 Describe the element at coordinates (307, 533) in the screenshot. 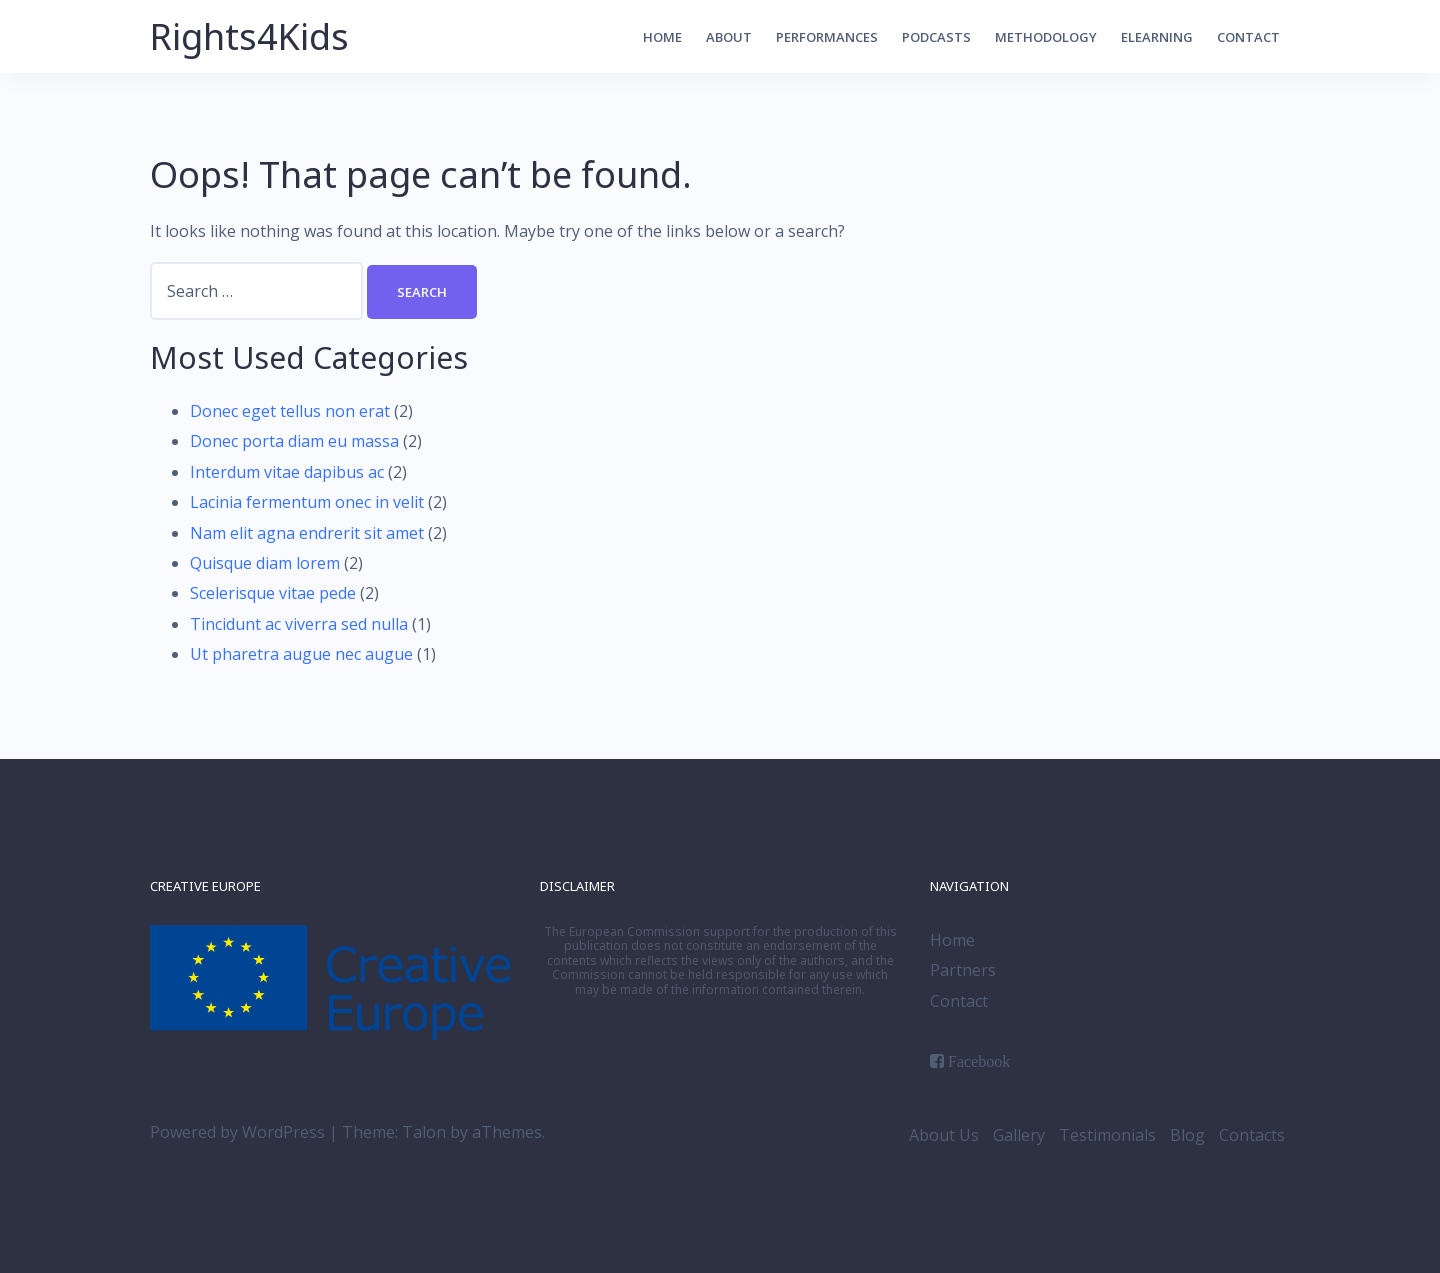

I see `Nam elit agna endrerit sit amet` at that location.